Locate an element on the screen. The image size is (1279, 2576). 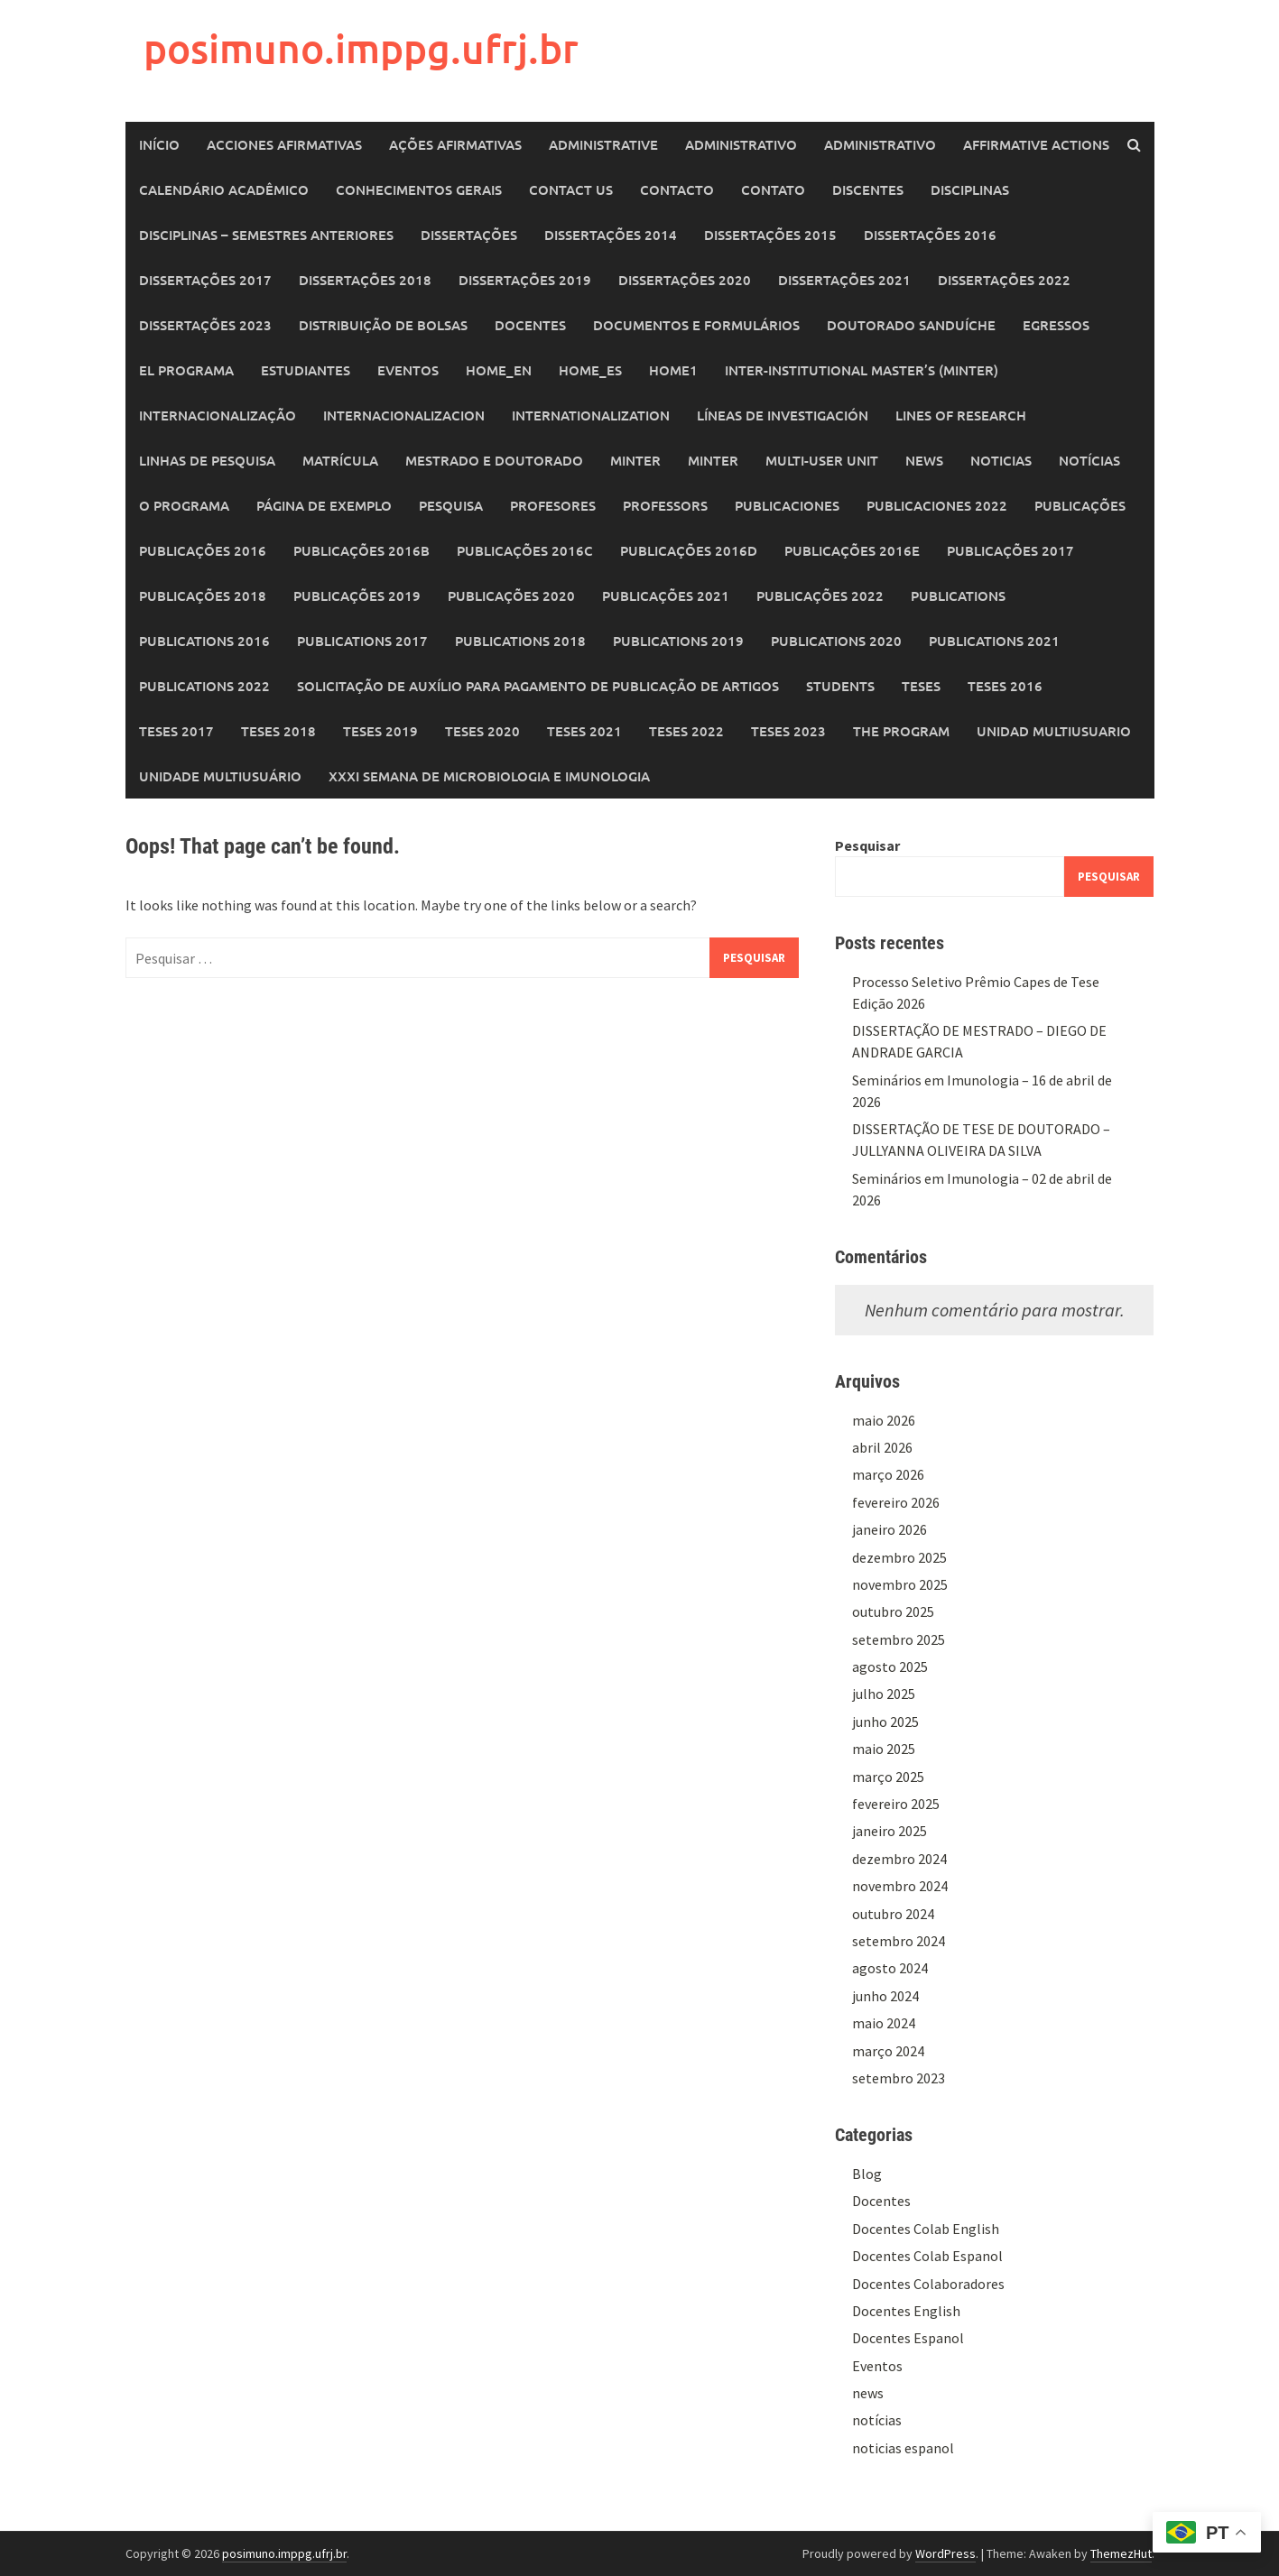
agosto 2025 is located at coordinates (890, 1666).